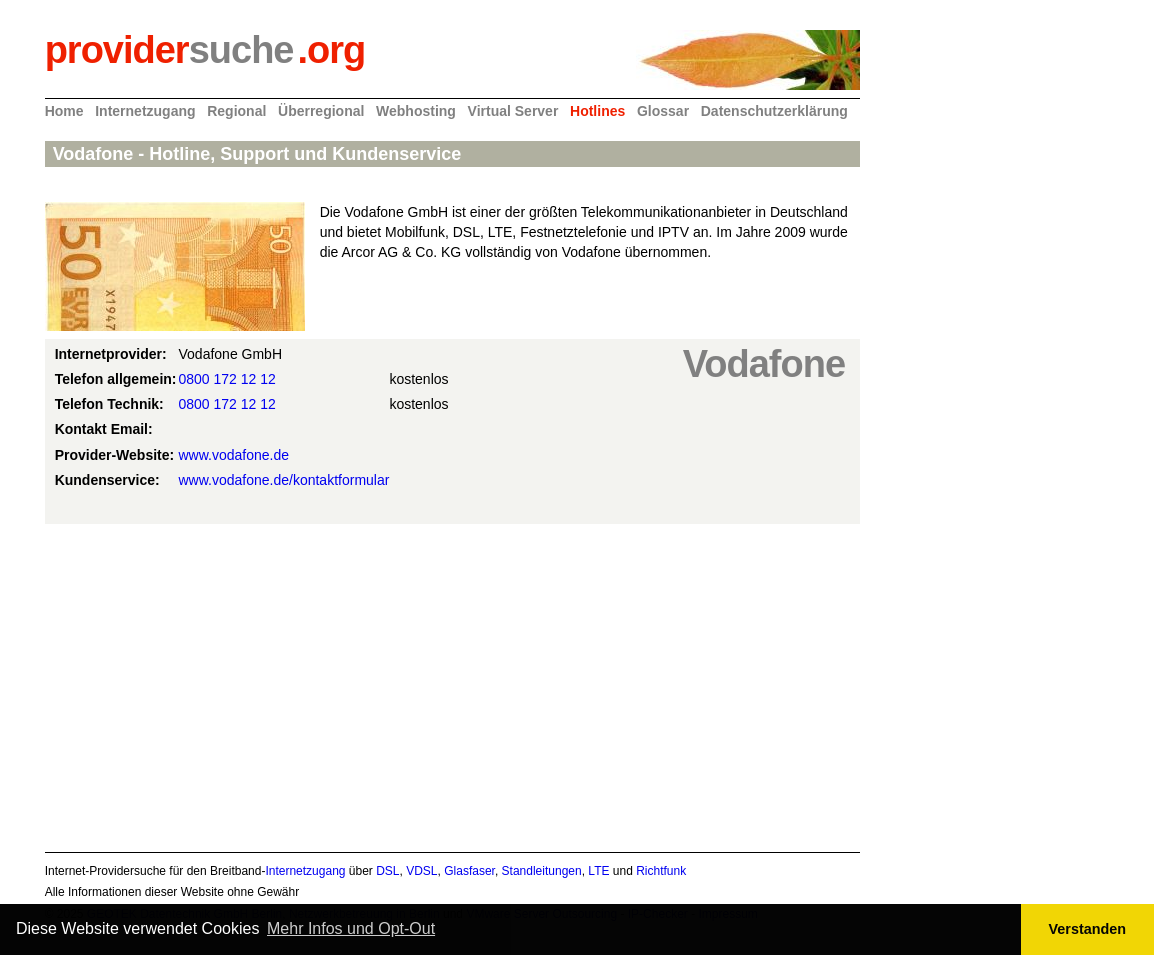 This screenshot has height=955, width=1154. I want to click on Internetzugang, so click(145, 111).